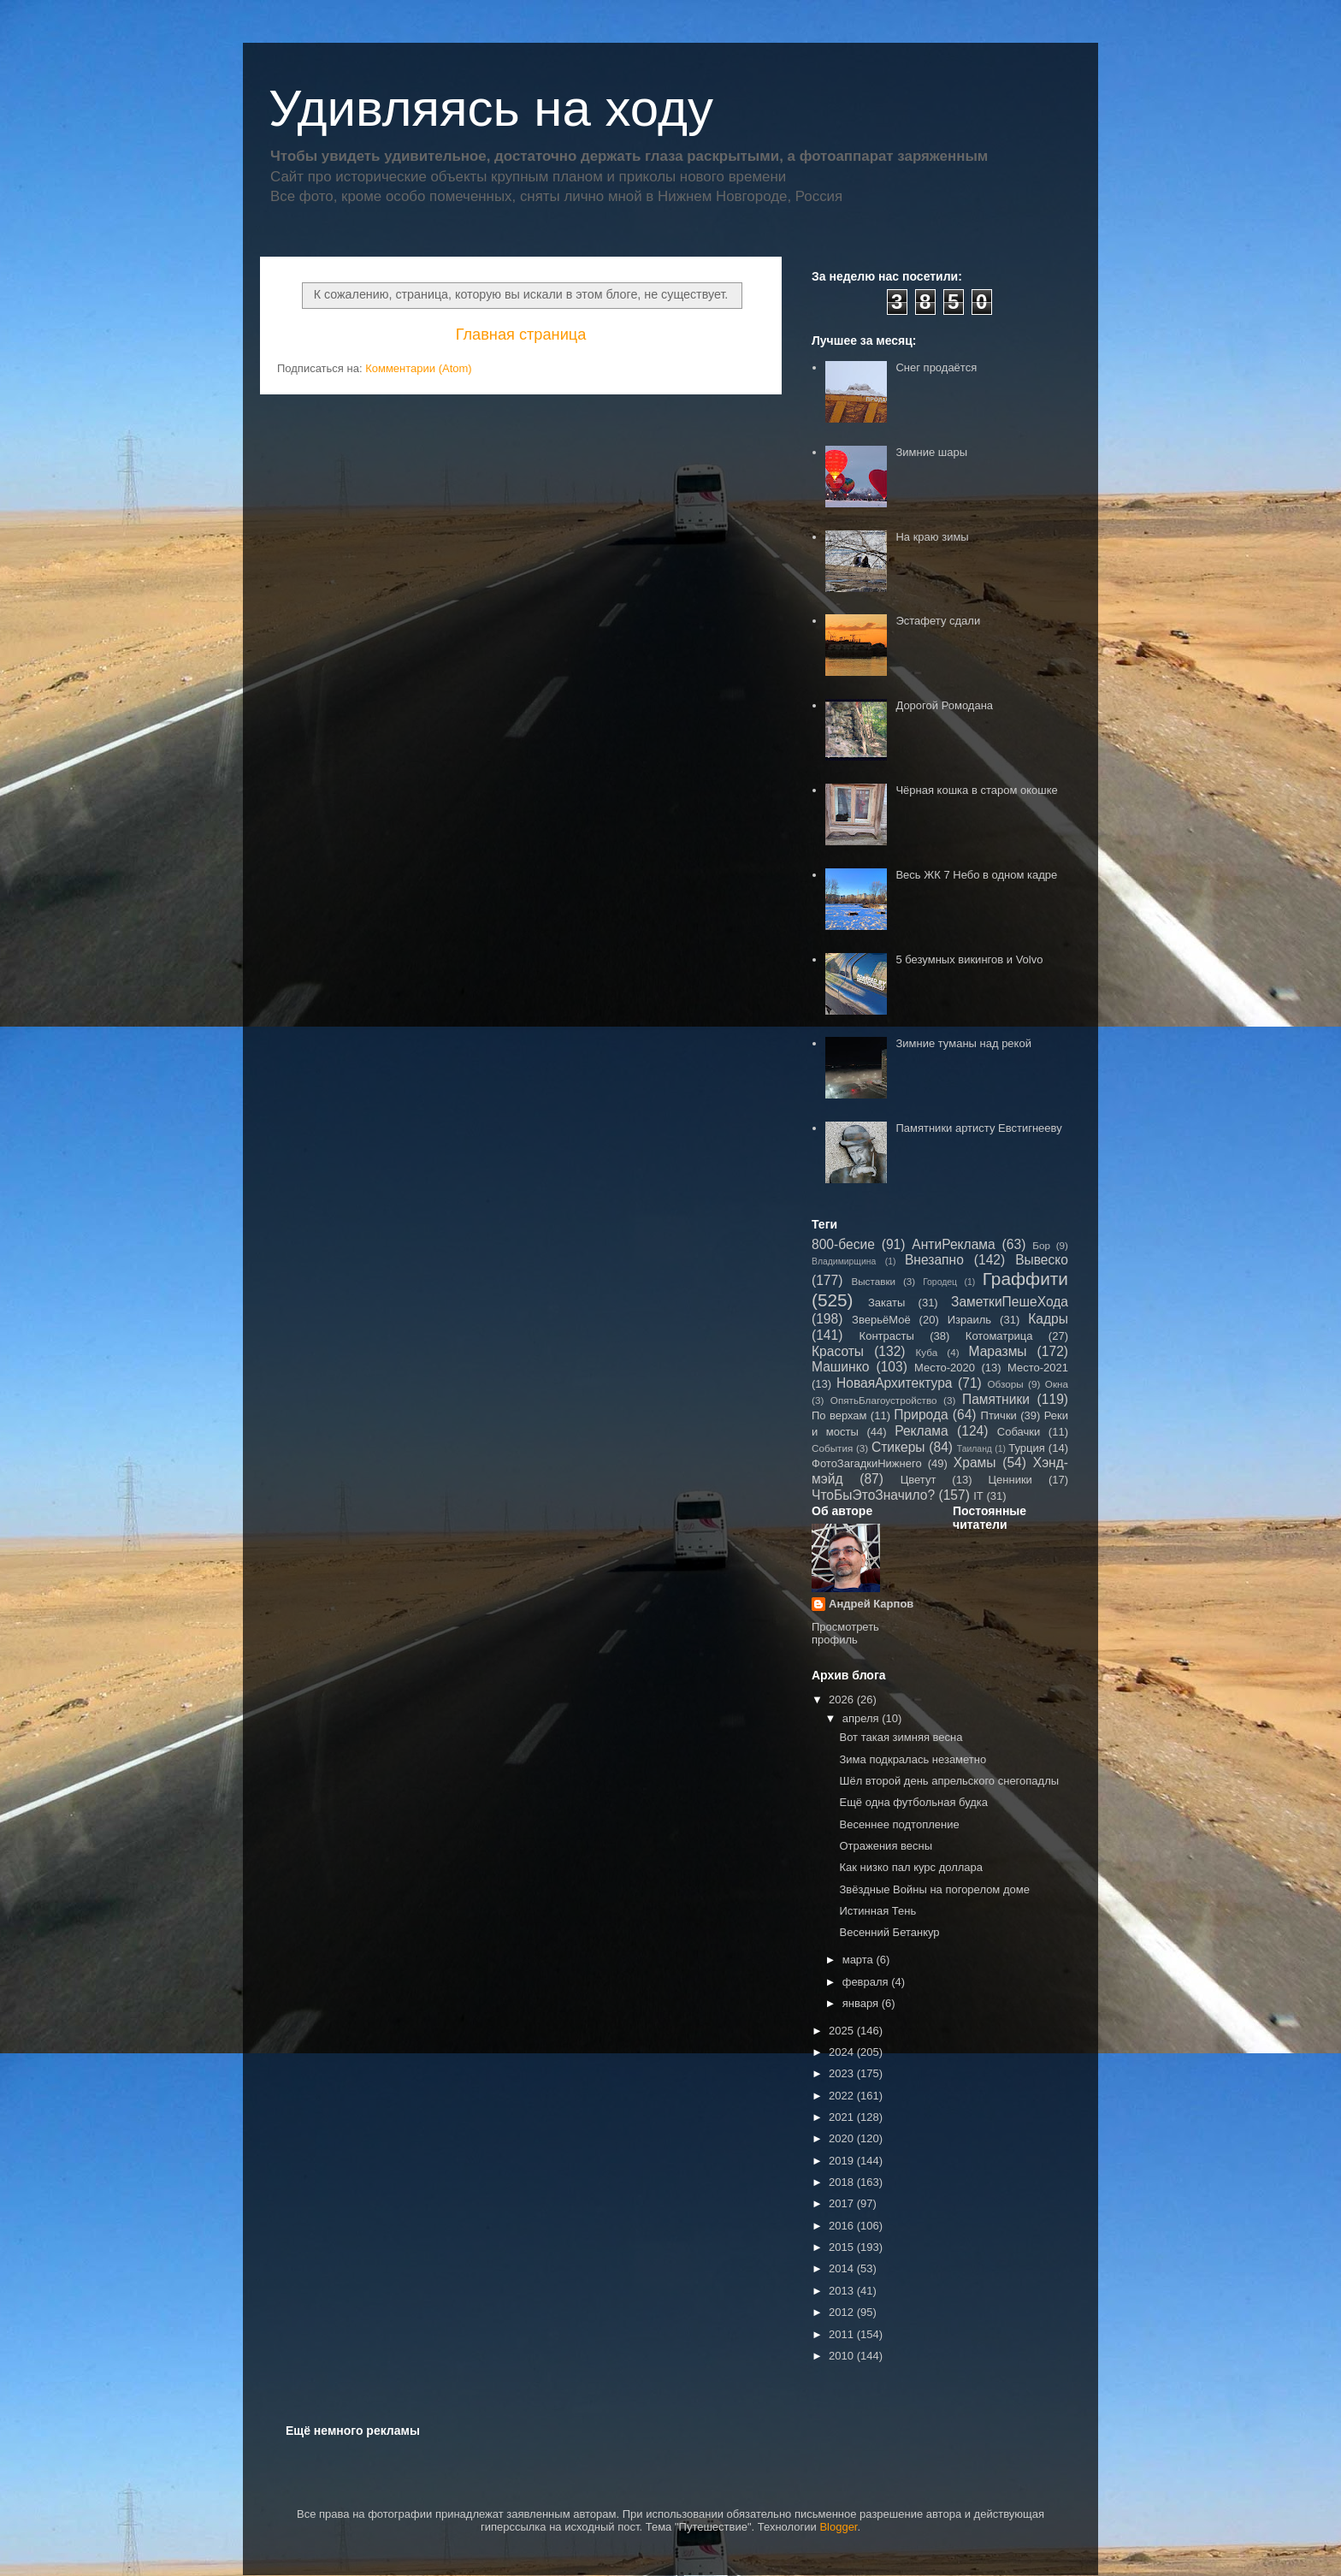 The height and width of the screenshot is (2576, 1341). I want to click on 2019, so click(843, 2160).